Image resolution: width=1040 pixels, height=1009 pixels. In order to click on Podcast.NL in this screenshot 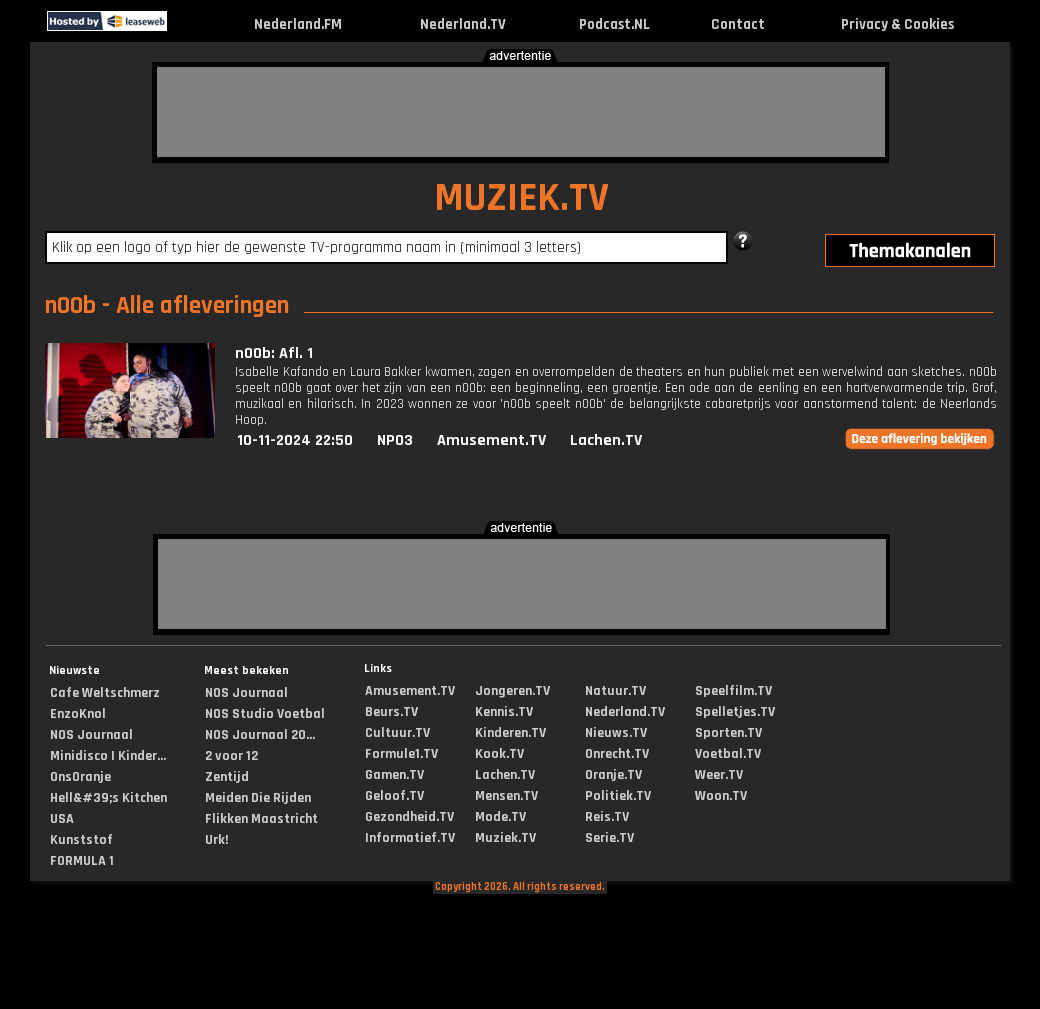, I will do `click(614, 24)`.